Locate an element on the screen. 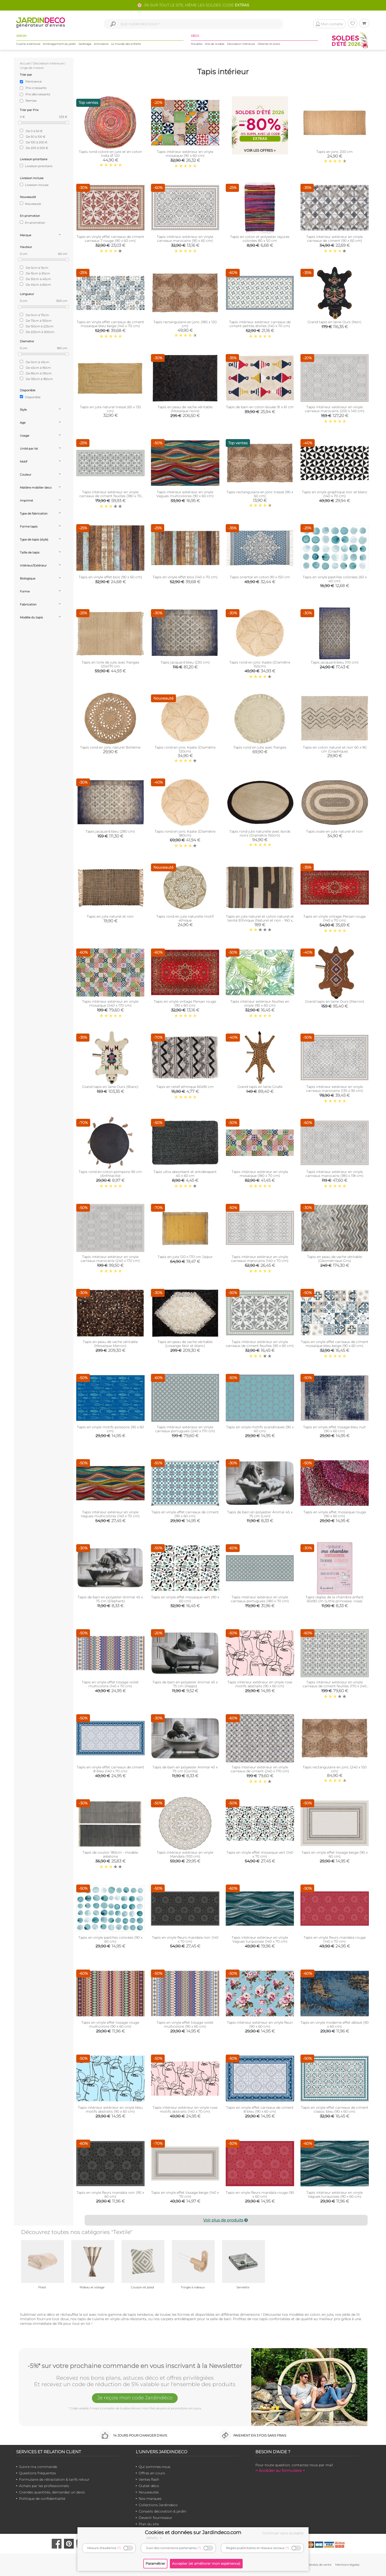  Tapis intérieur extérieur en vinyle rose motifs abstraits (90 x 60 cm) is located at coordinates (259, 1684).